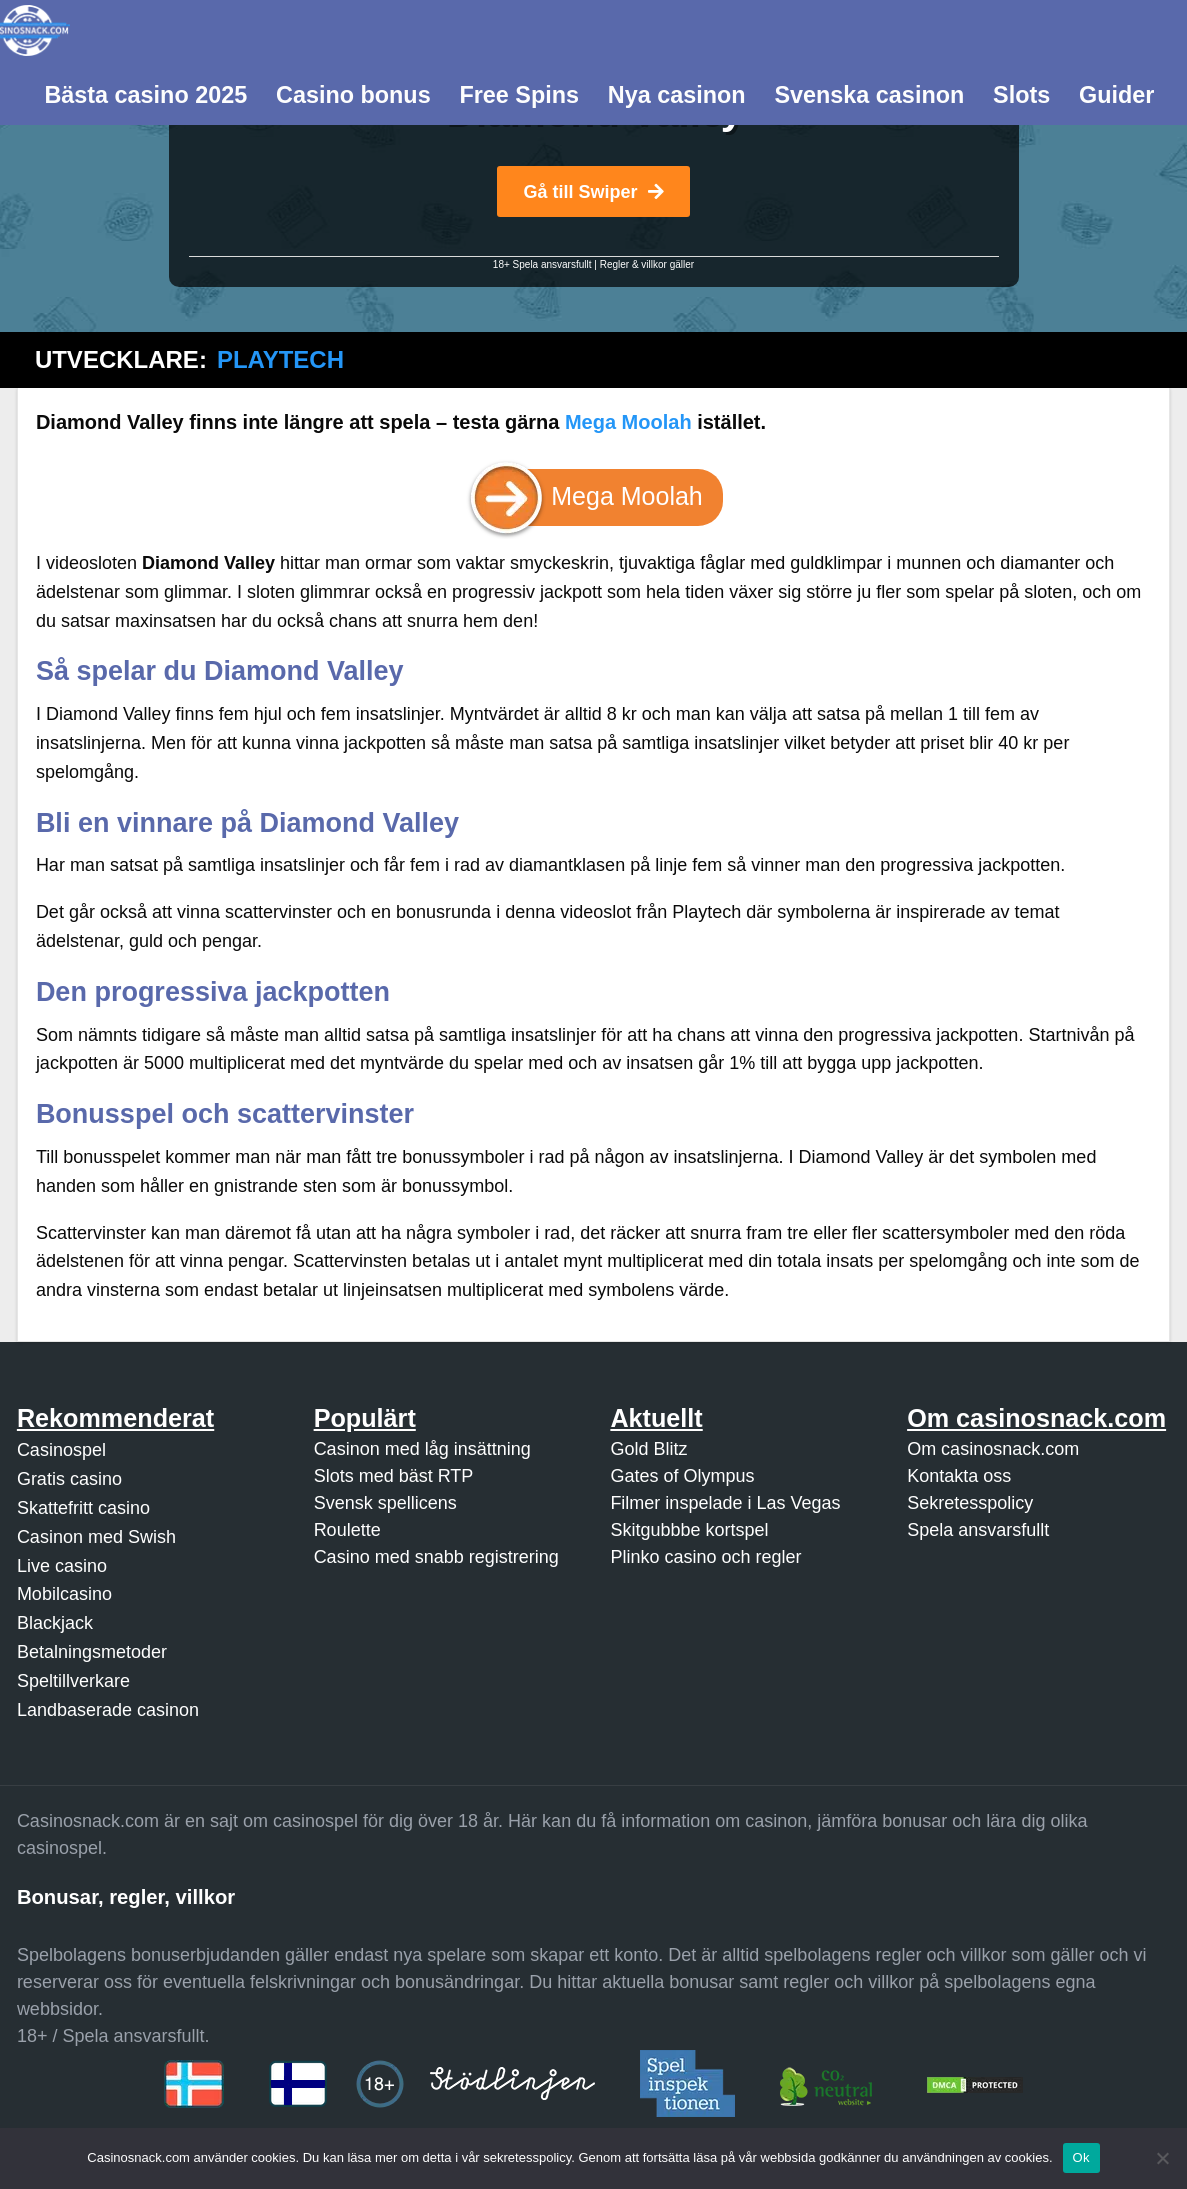  I want to click on Bästa casino 2025, so click(145, 95).